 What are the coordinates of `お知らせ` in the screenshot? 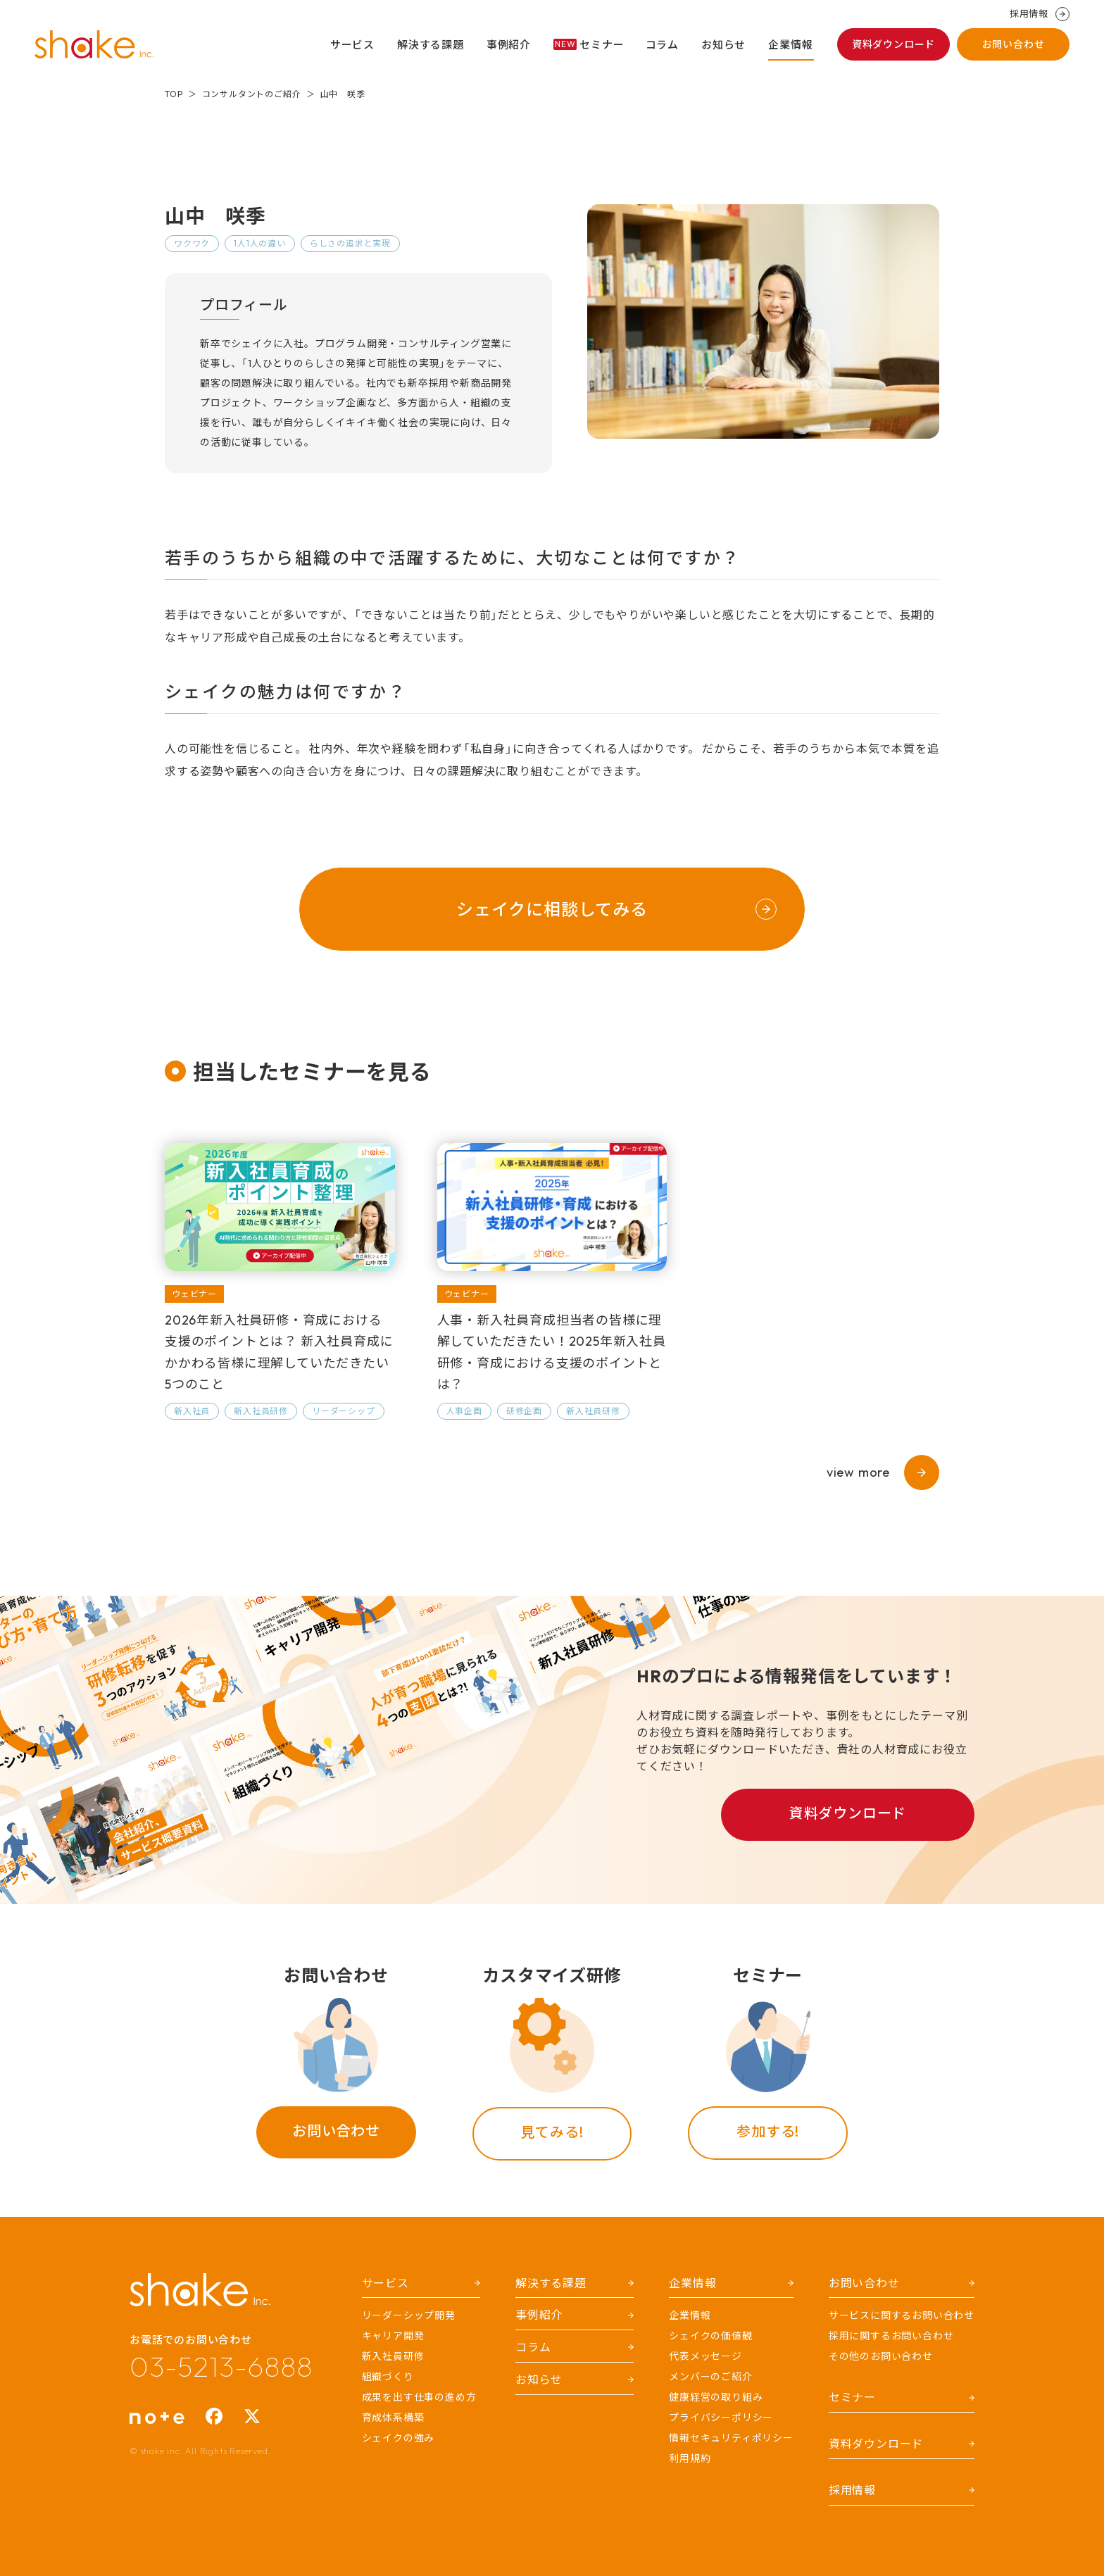 It's located at (723, 44).